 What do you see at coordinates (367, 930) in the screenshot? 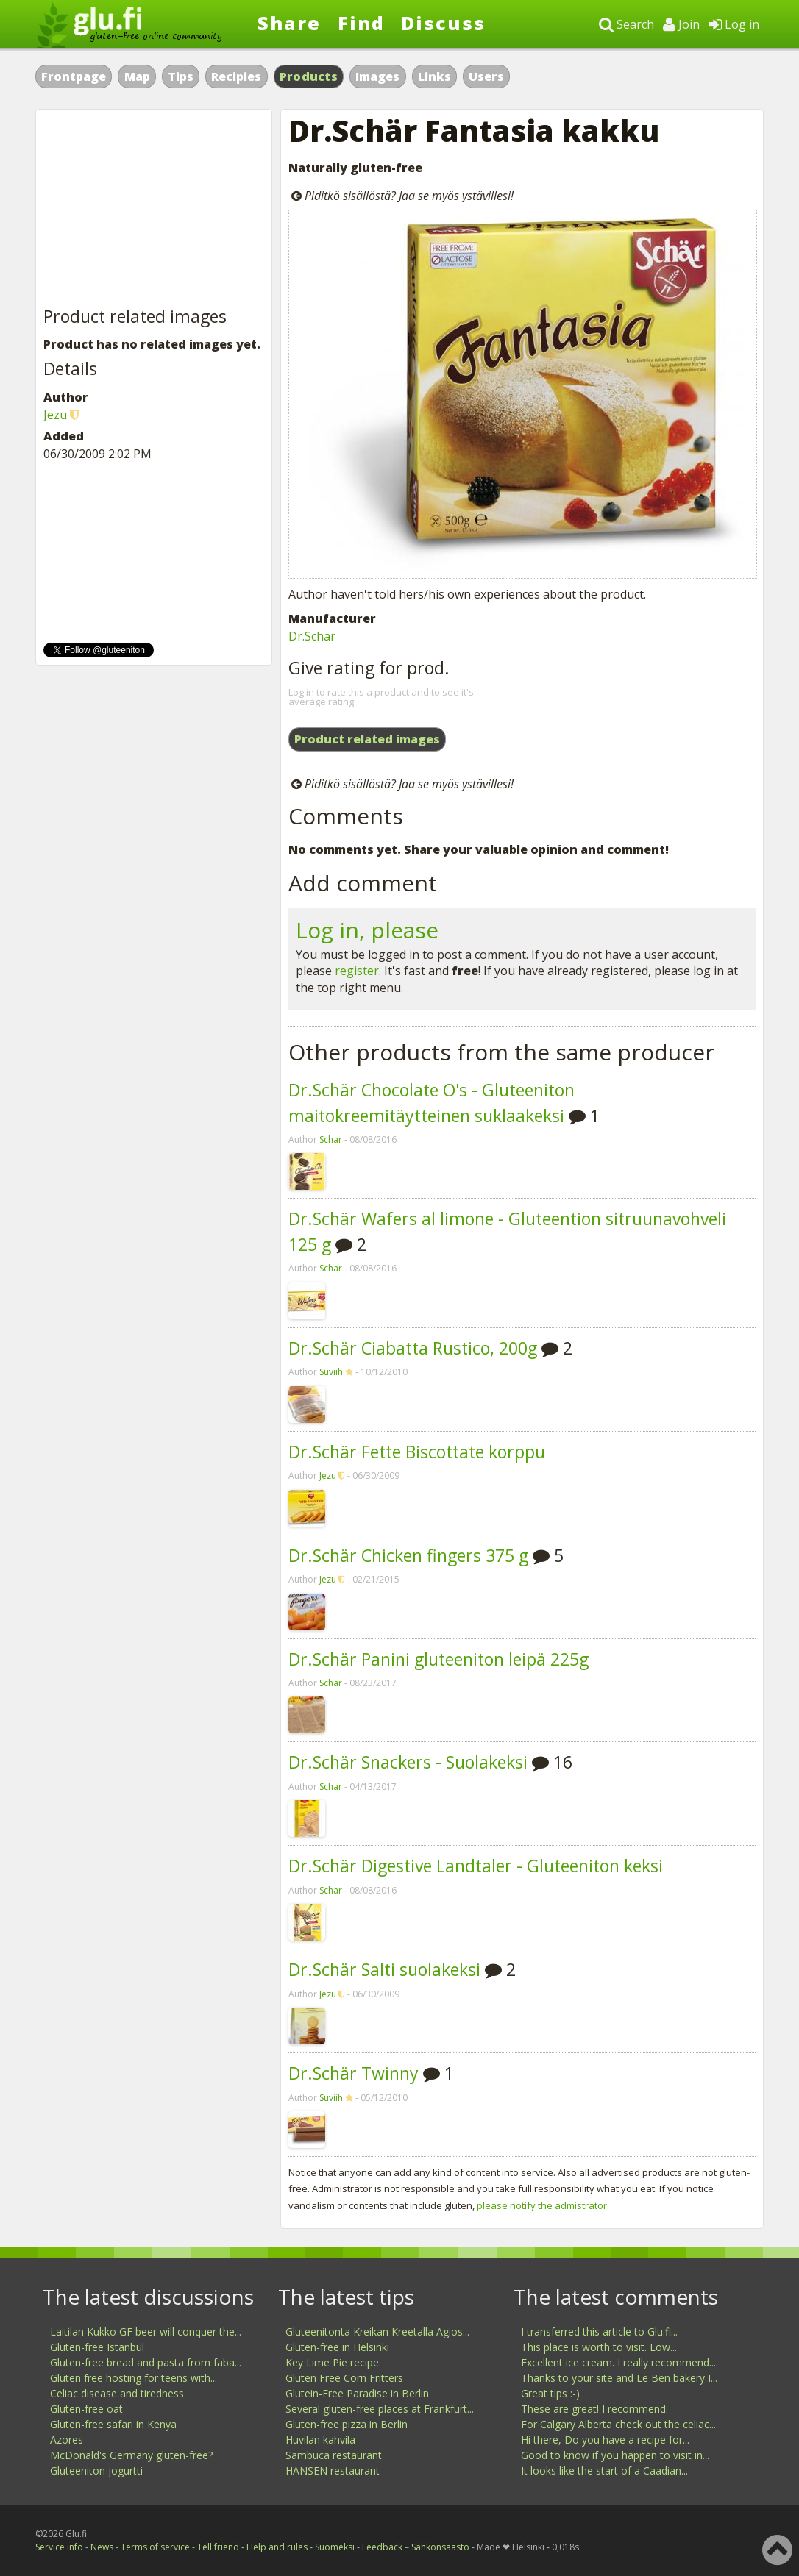
I see `Log in, please` at bounding box center [367, 930].